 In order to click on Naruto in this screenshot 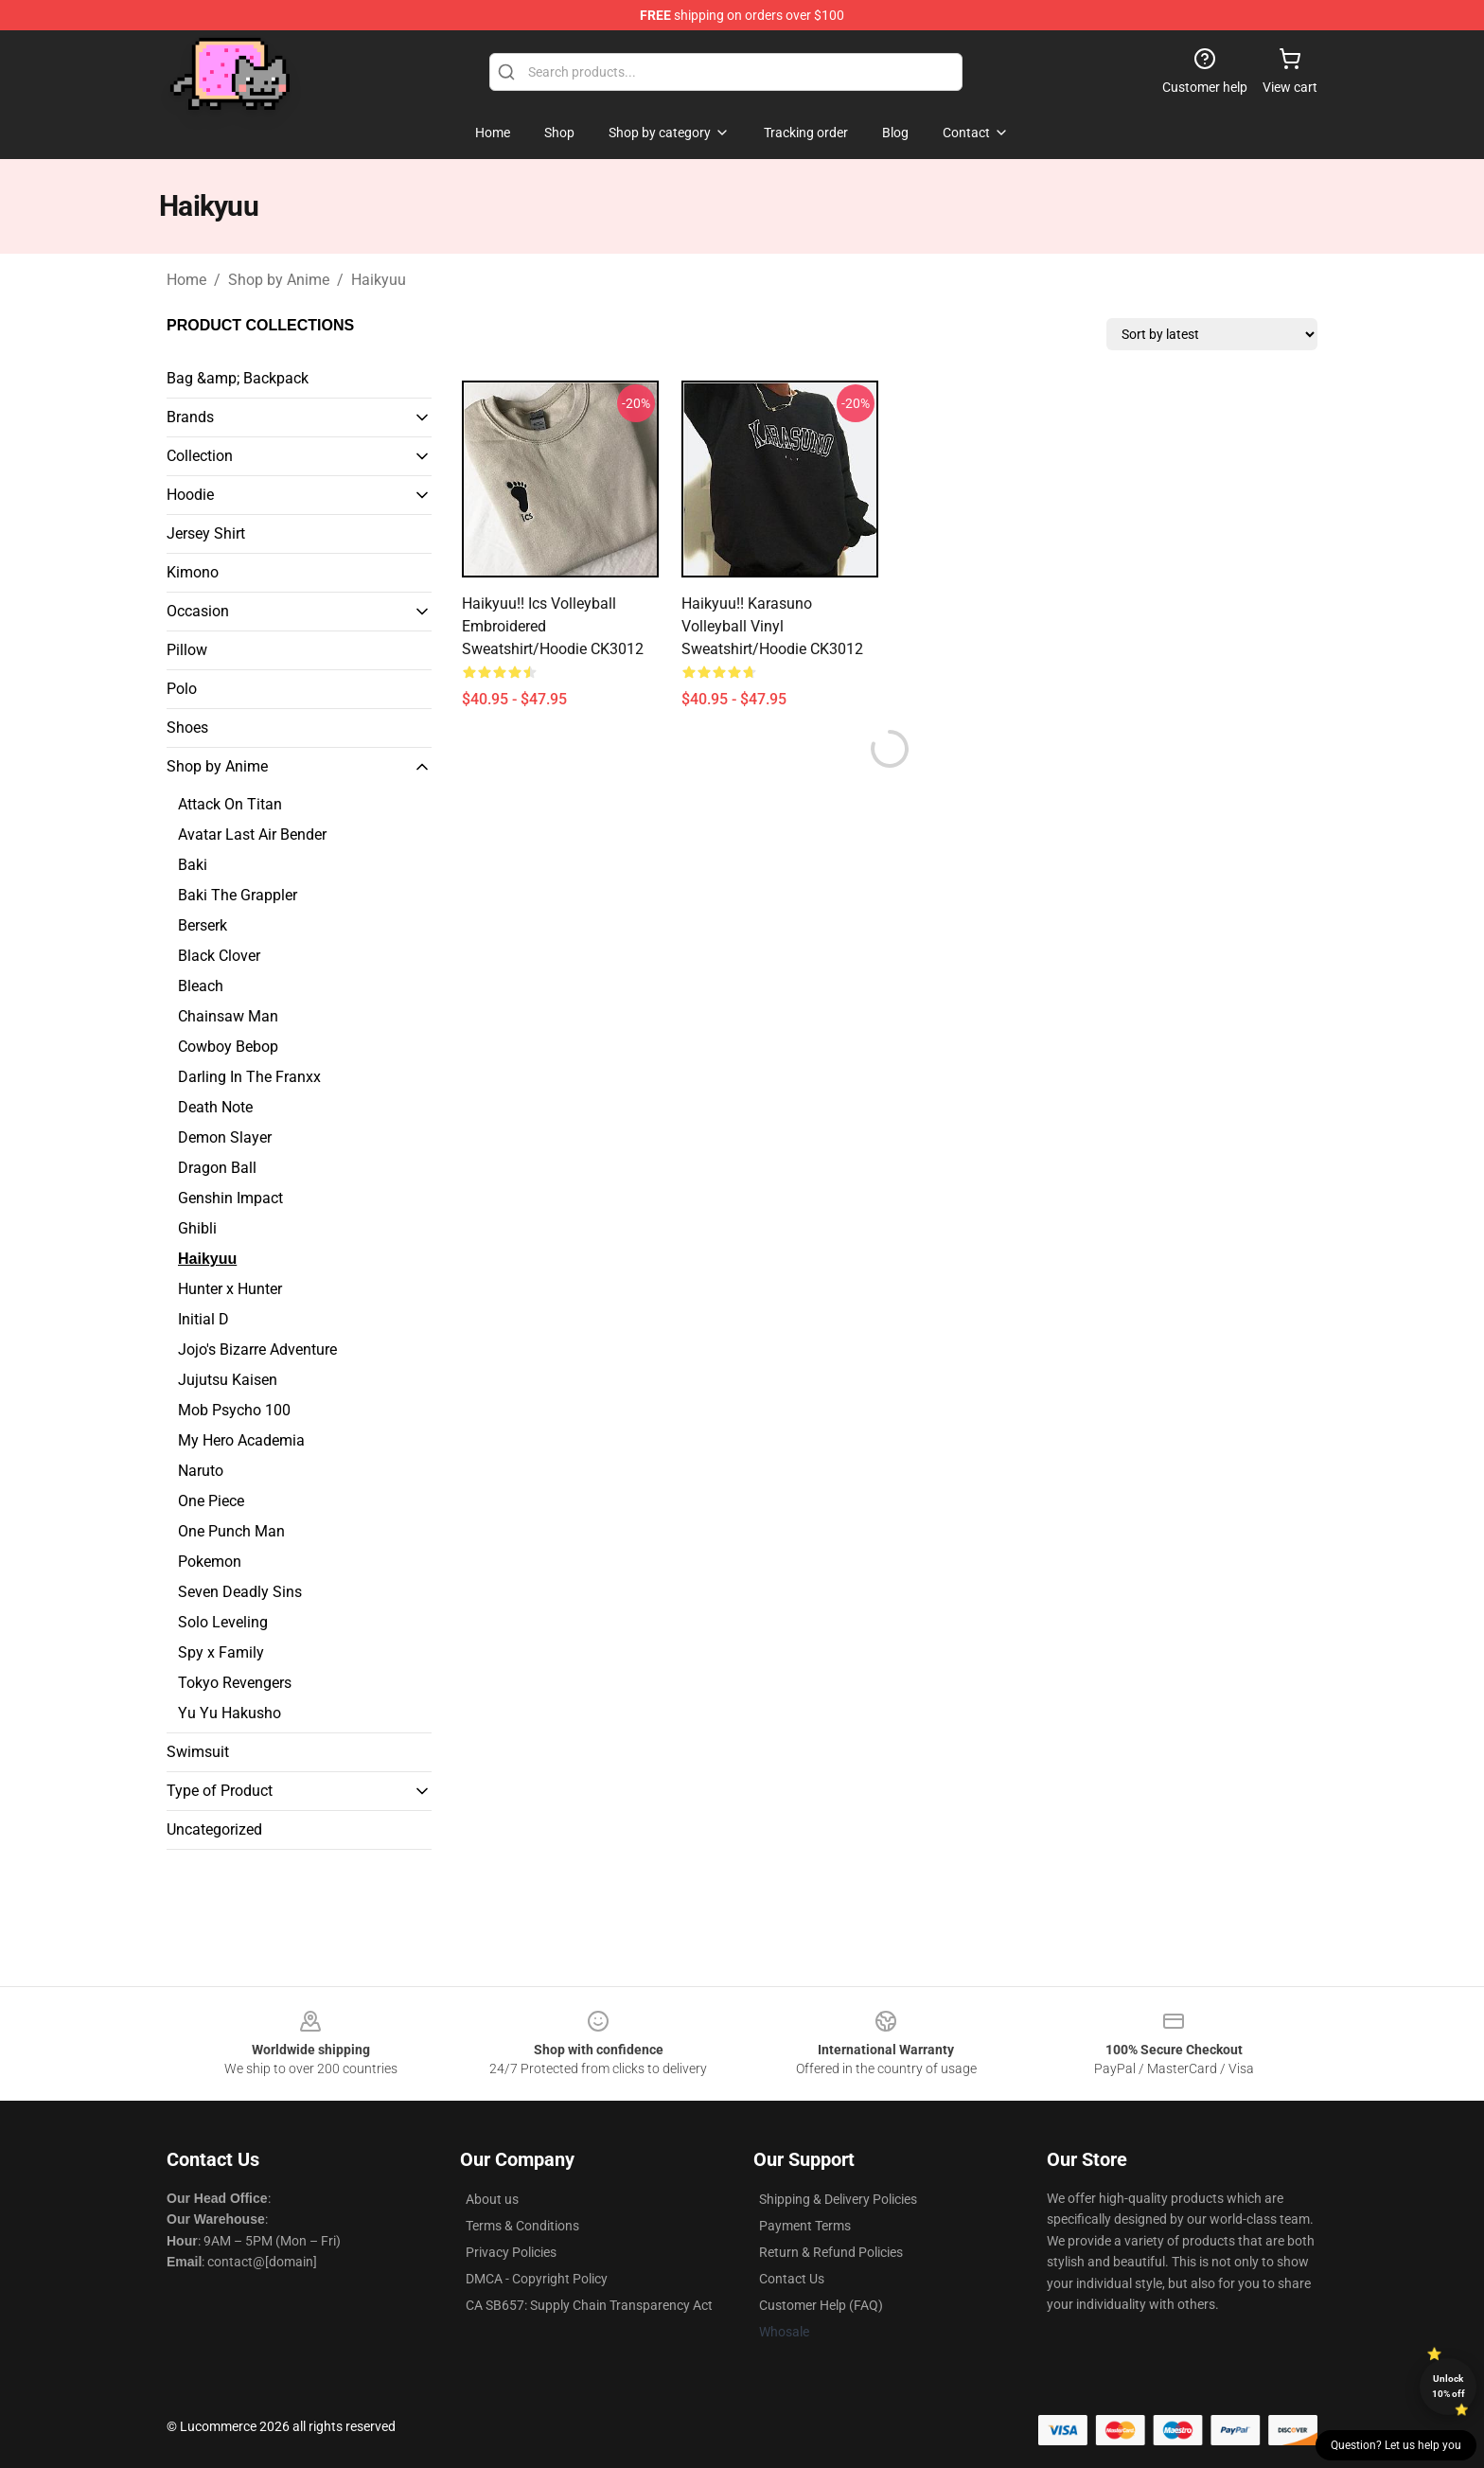, I will do `click(200, 1471)`.